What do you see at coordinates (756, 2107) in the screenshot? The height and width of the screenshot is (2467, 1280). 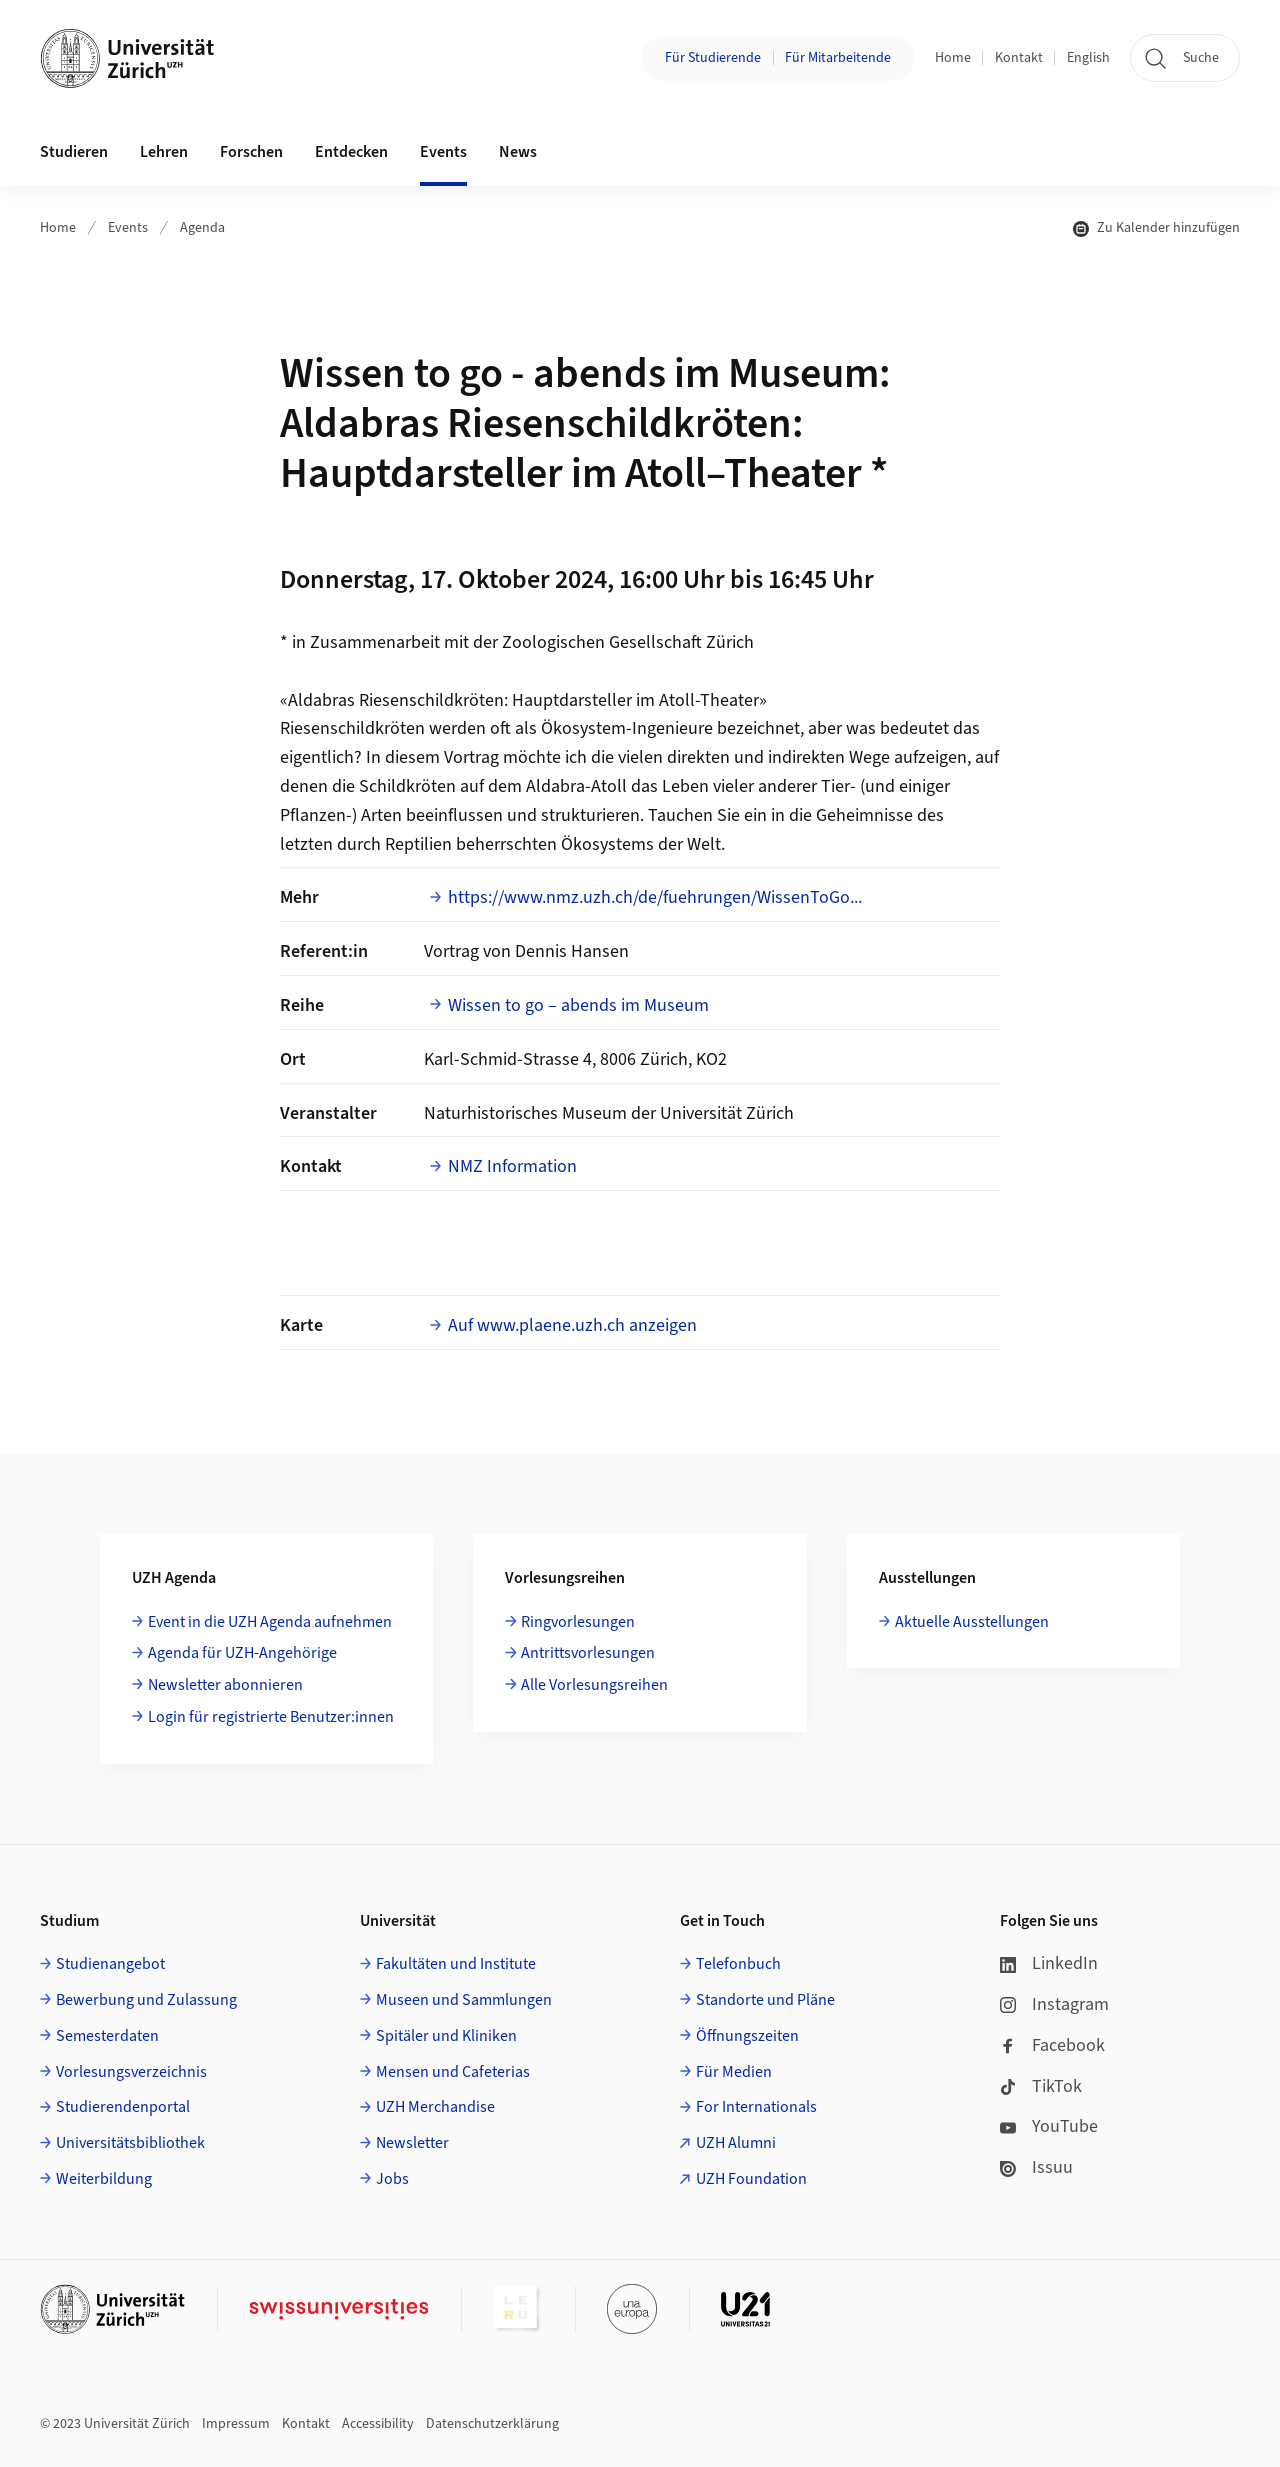 I see `For Internationals` at bounding box center [756, 2107].